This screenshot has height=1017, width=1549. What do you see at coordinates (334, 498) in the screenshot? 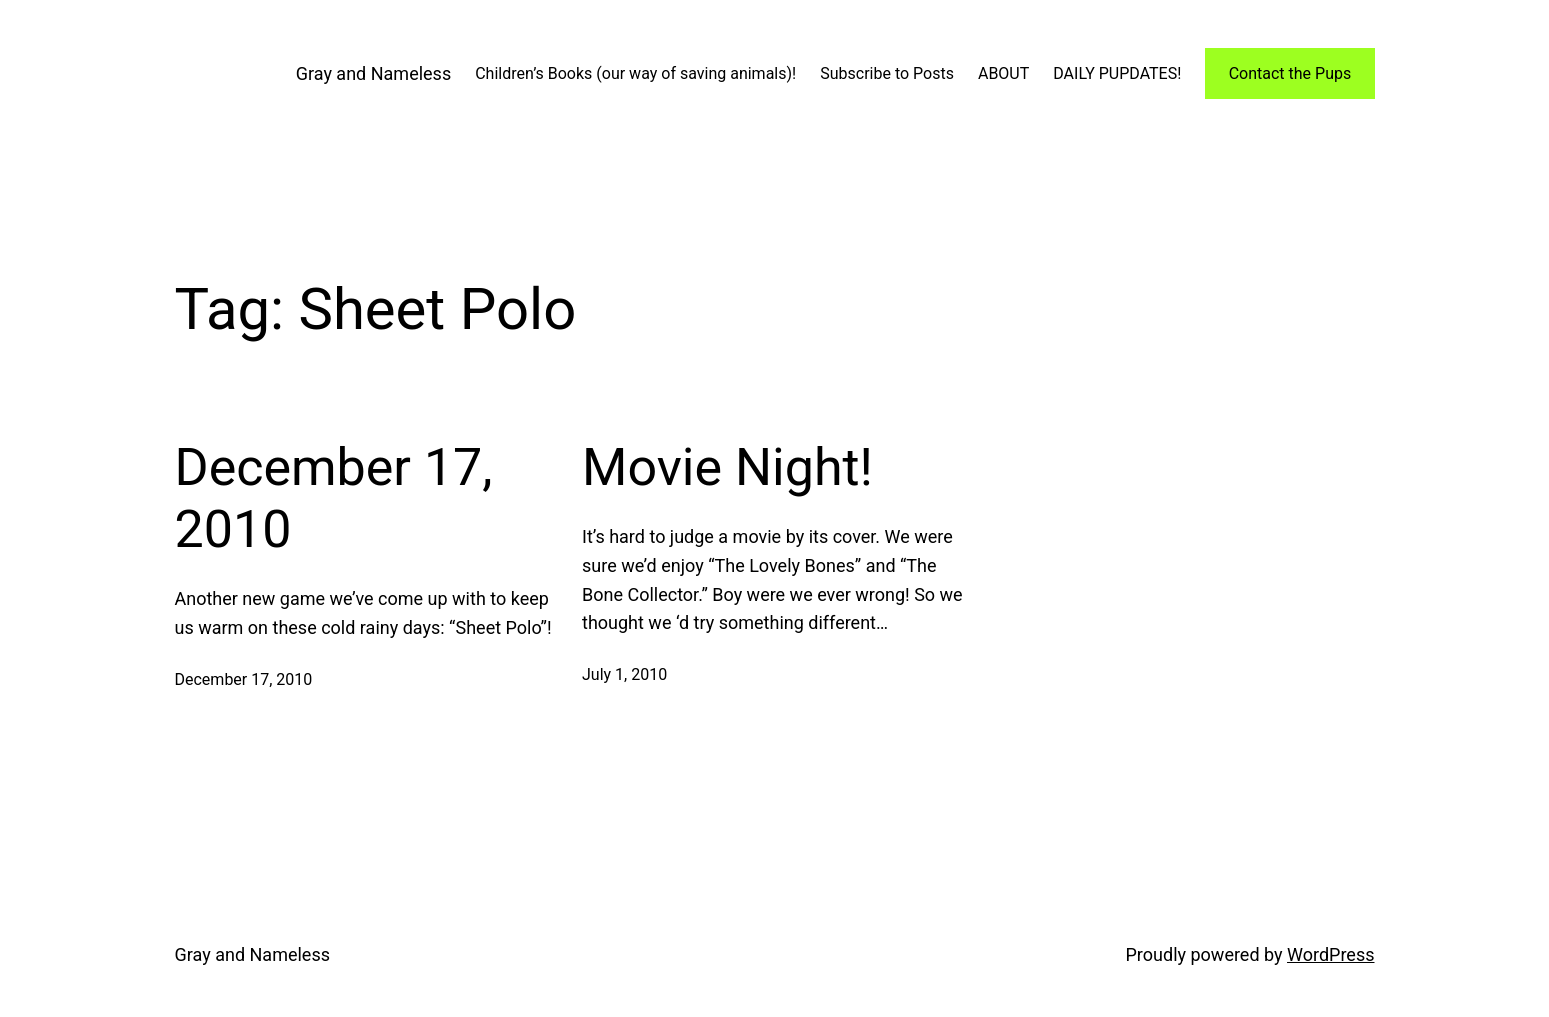
I see `December 17, 2010` at bounding box center [334, 498].